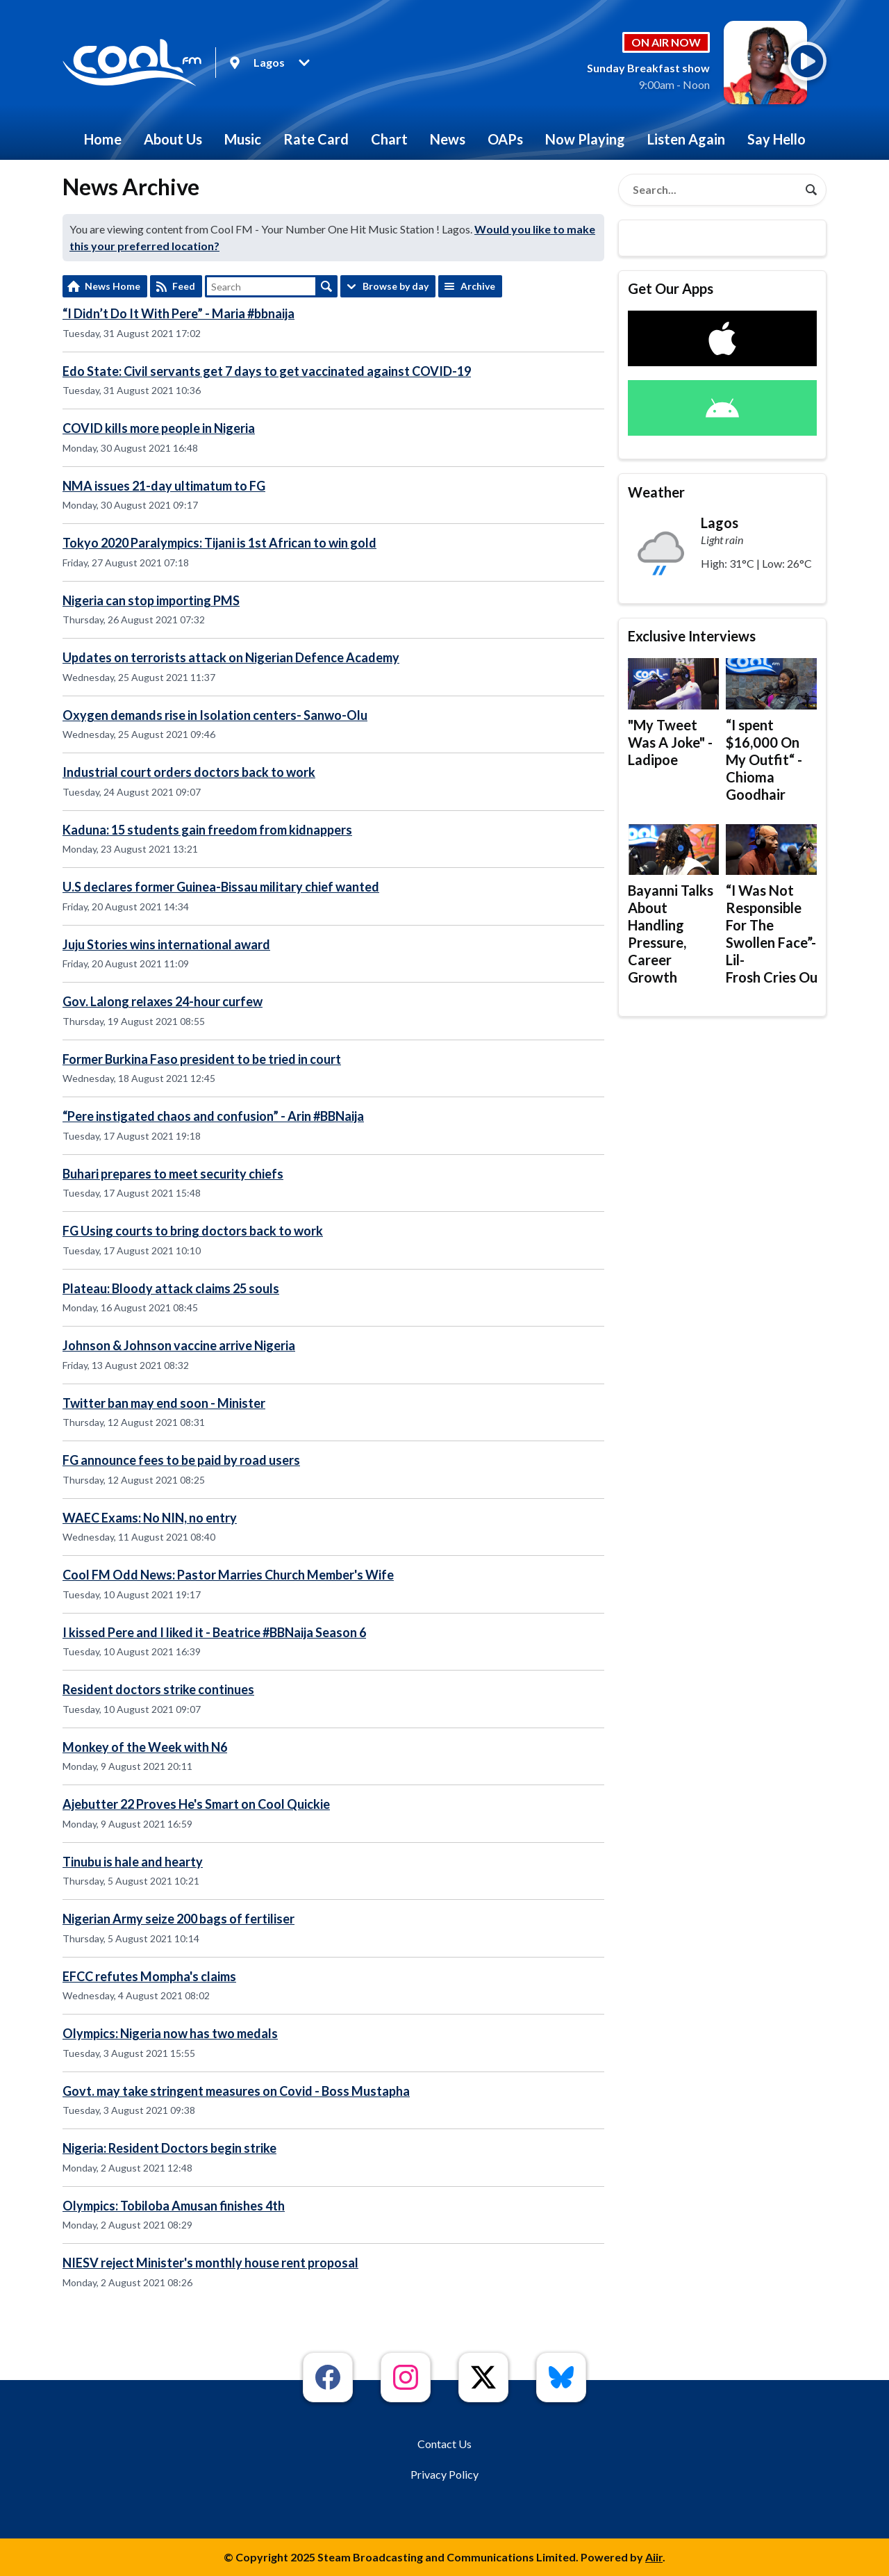  Describe the element at coordinates (656, 492) in the screenshot. I see `Weather` at that location.